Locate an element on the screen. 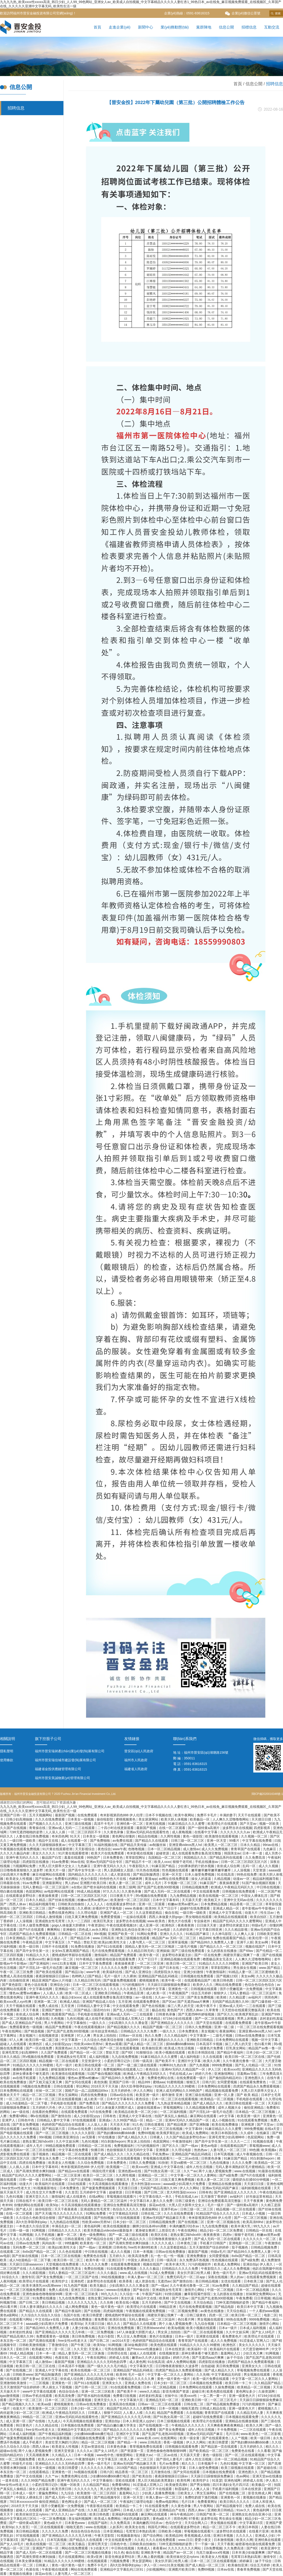 This screenshot has width=283, height=2576. 黄色网址多少 is located at coordinates (246, 2391).